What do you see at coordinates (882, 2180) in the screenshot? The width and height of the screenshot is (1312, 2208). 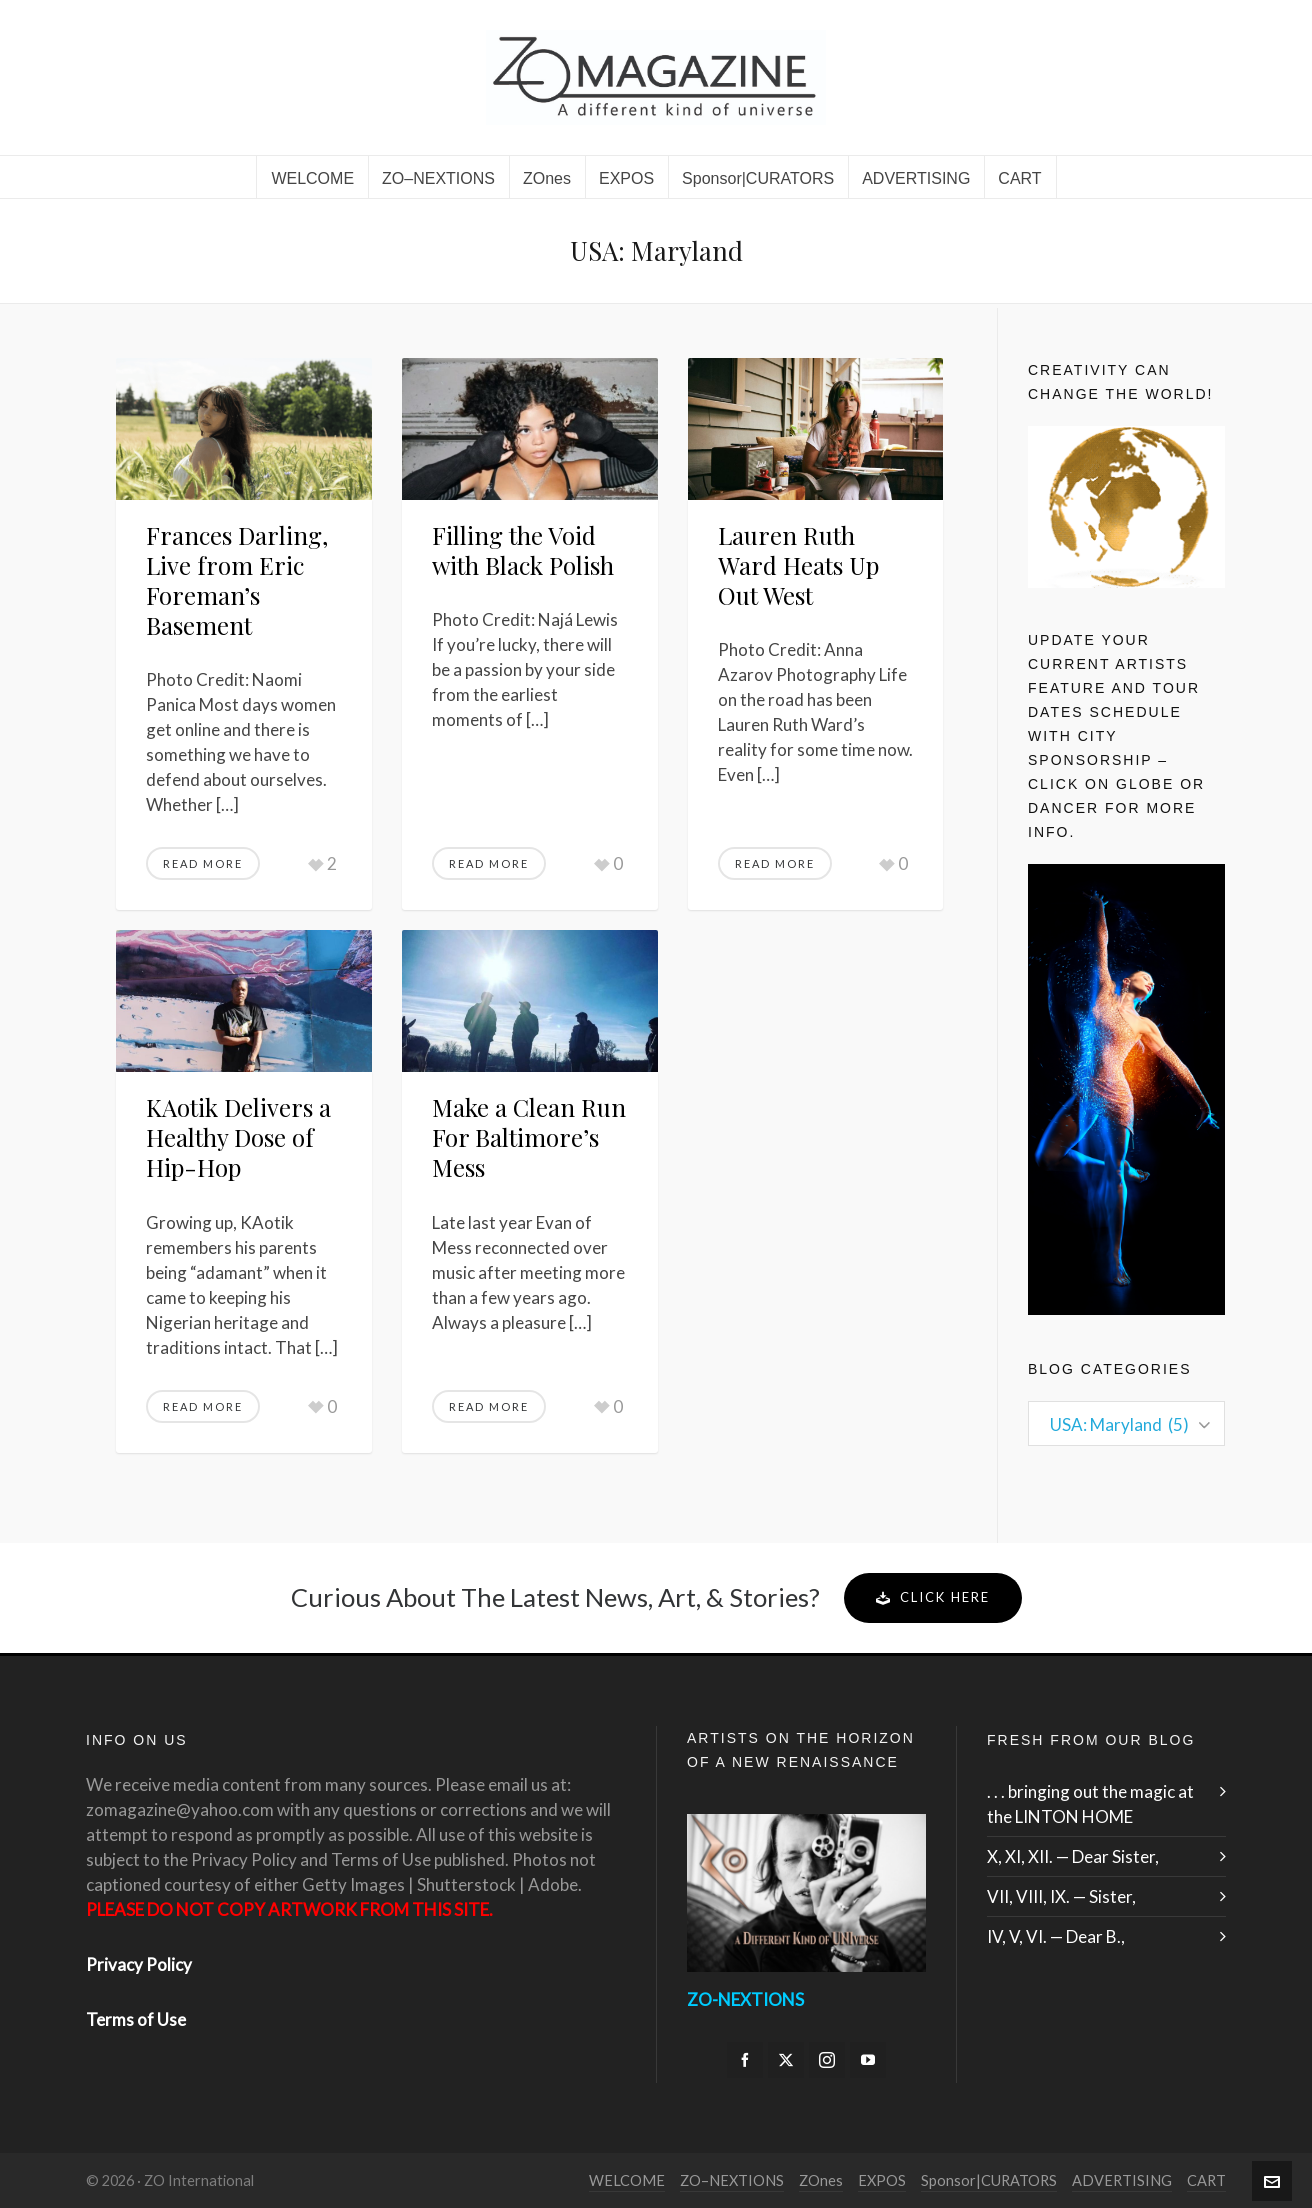 I see `EXPOS` at bounding box center [882, 2180].